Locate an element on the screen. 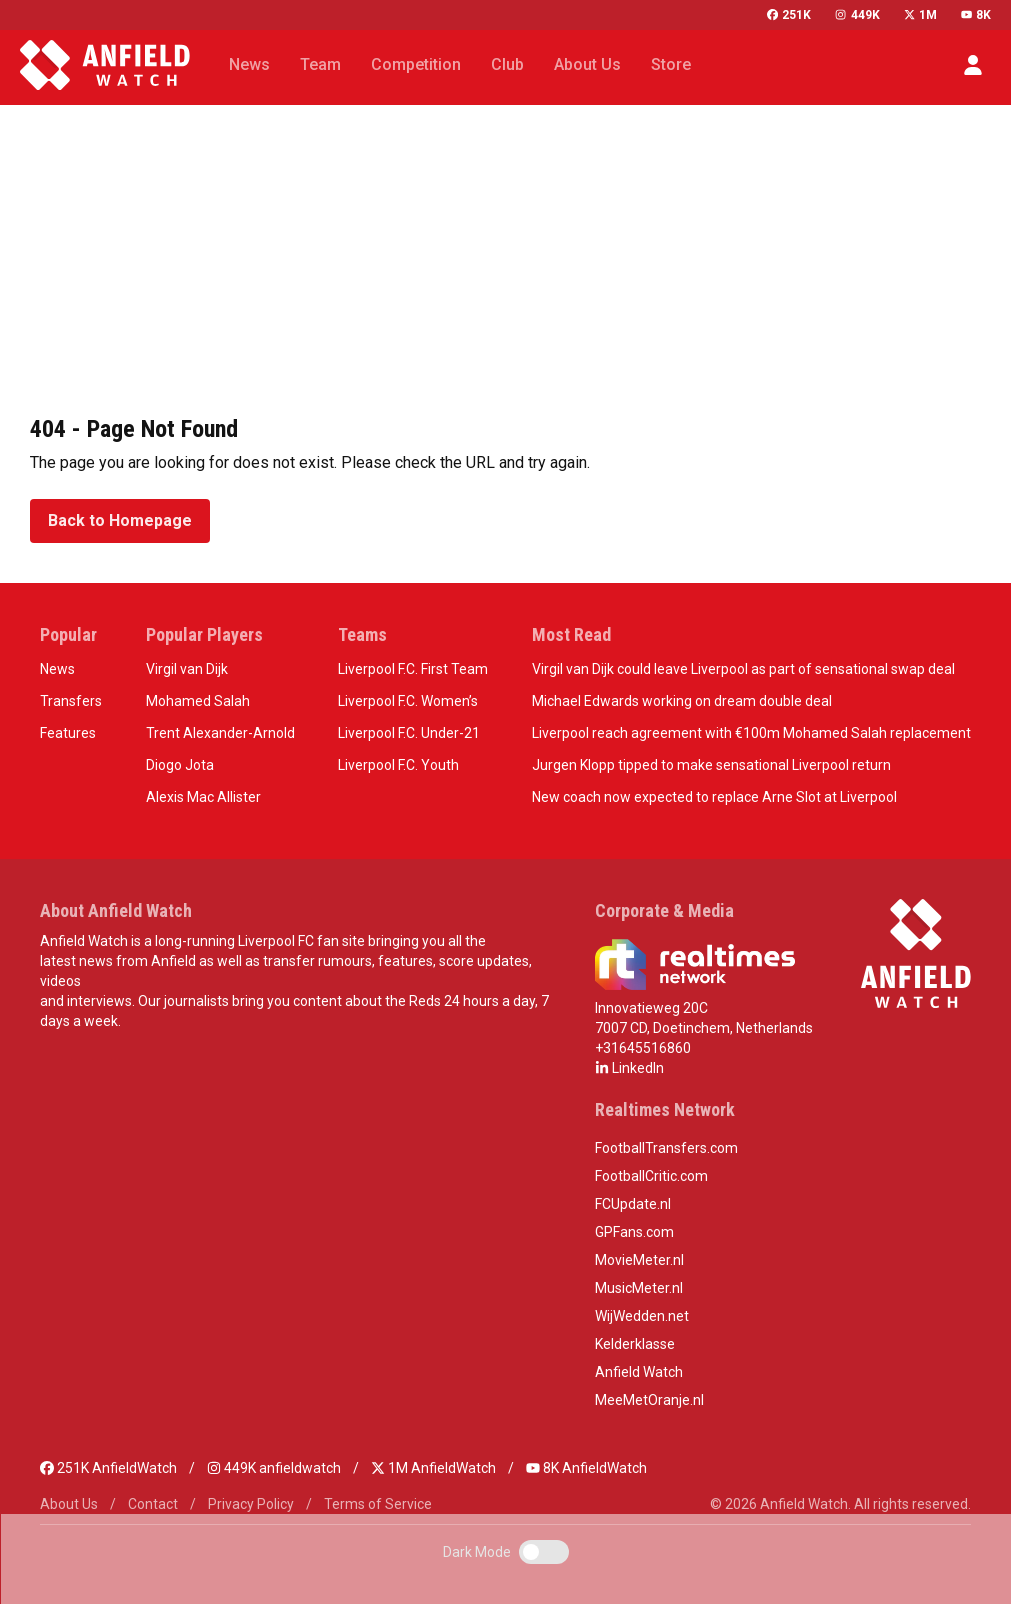  Virgil van Dijk is located at coordinates (187, 669).